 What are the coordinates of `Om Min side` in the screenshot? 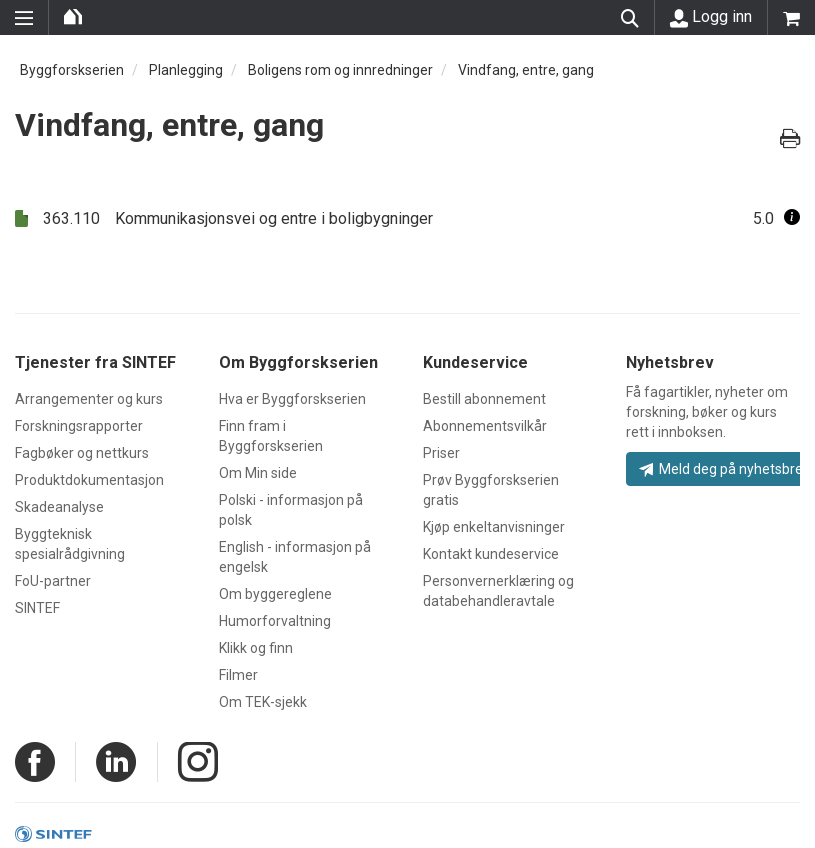 It's located at (258, 473).